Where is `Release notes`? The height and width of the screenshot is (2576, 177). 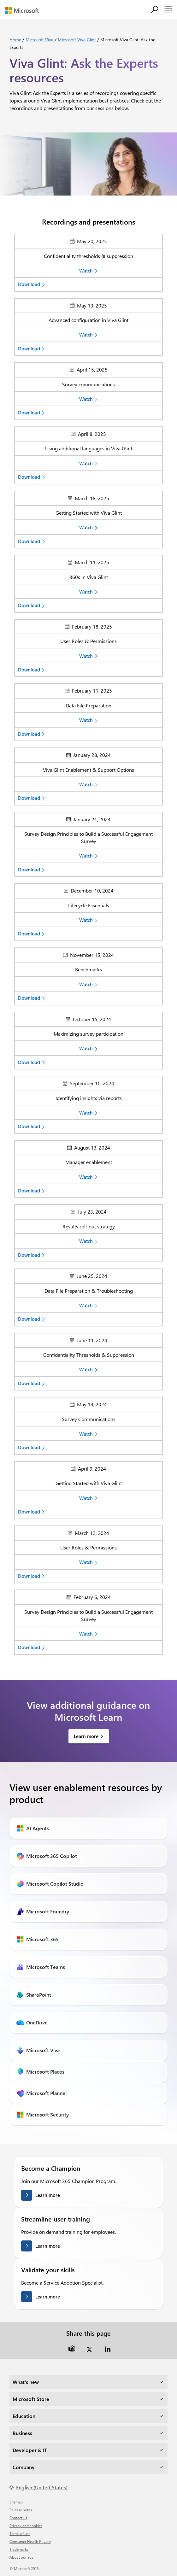
Release notes is located at coordinates (20, 2509).